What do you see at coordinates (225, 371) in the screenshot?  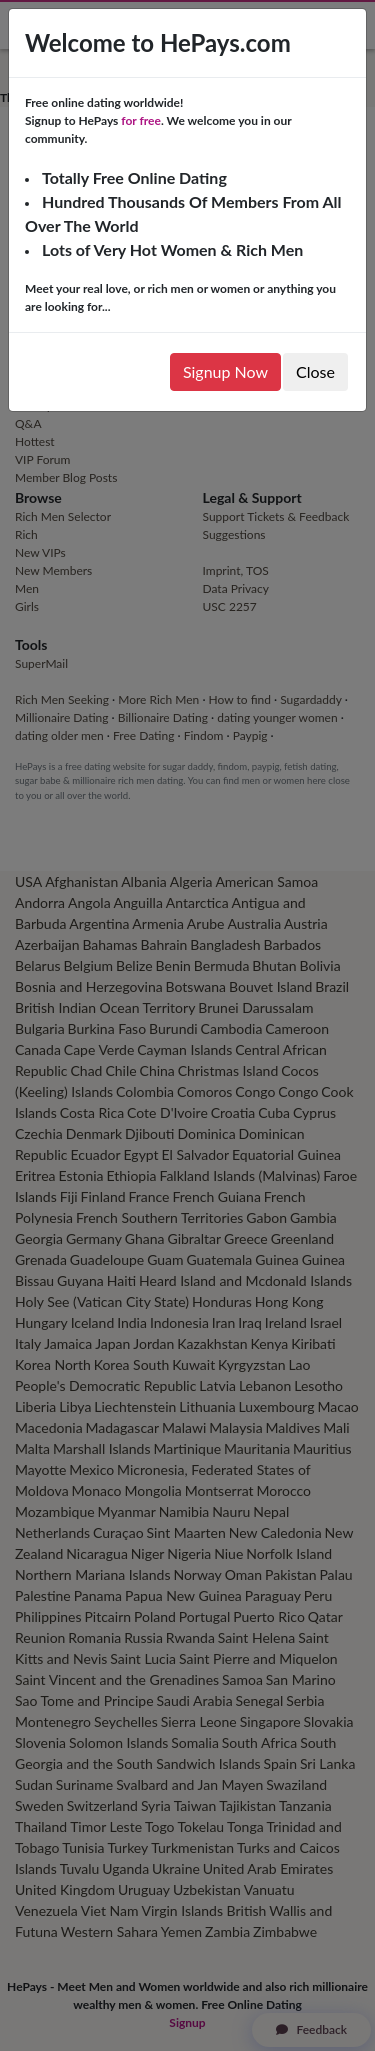 I see `Signup Now` at bounding box center [225, 371].